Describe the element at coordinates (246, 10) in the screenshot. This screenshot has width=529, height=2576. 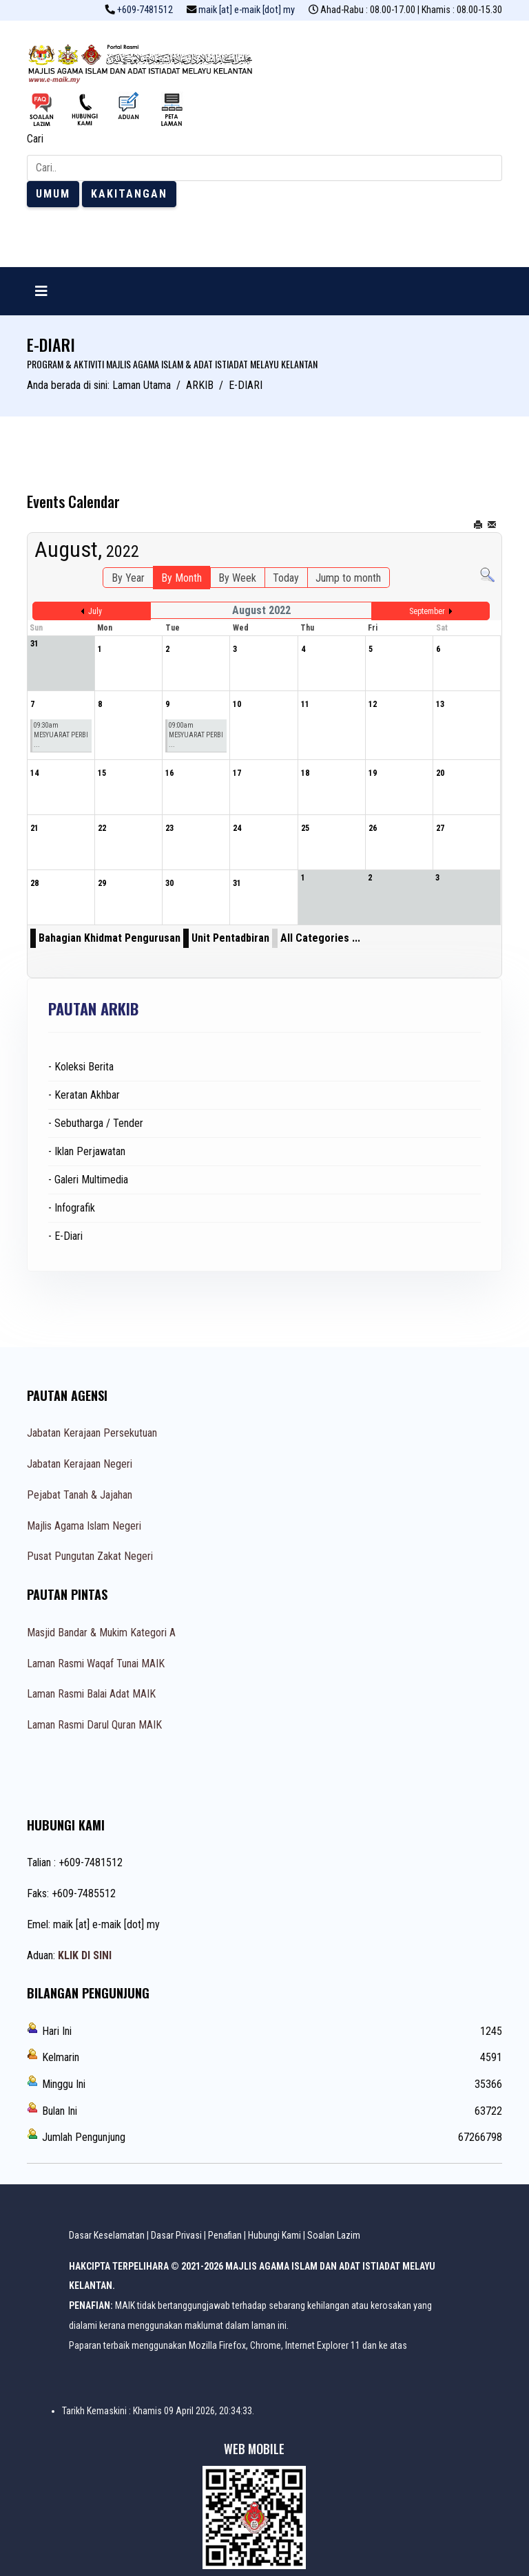
I see `maik [at] e-maik [dot] my` at that location.